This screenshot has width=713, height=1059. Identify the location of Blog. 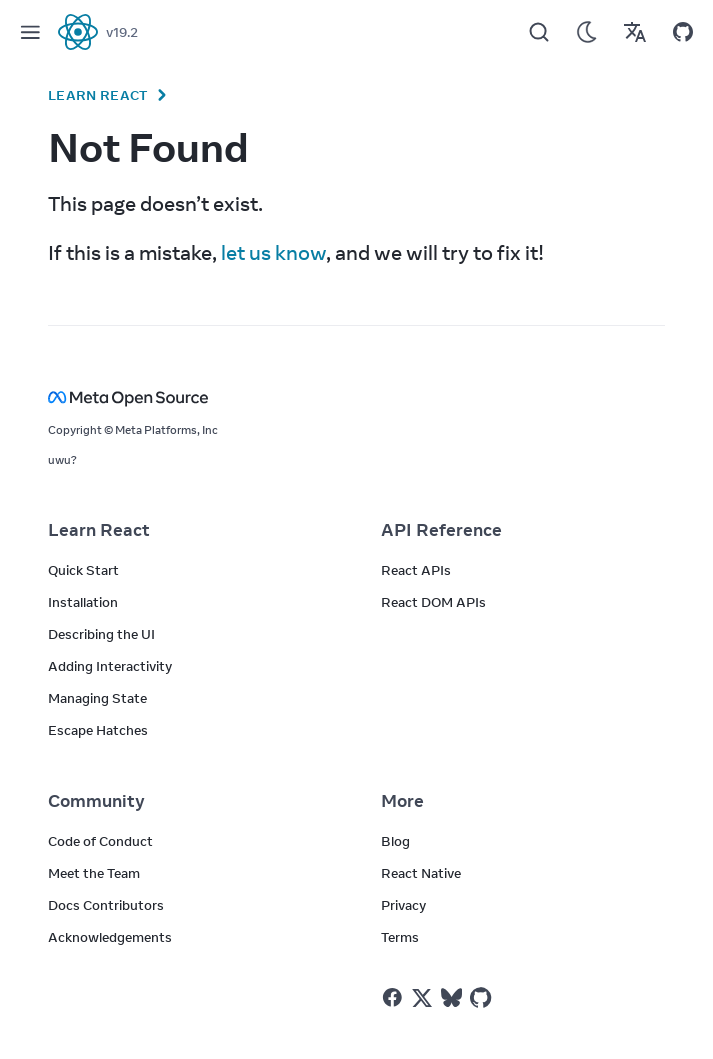
(395, 841).